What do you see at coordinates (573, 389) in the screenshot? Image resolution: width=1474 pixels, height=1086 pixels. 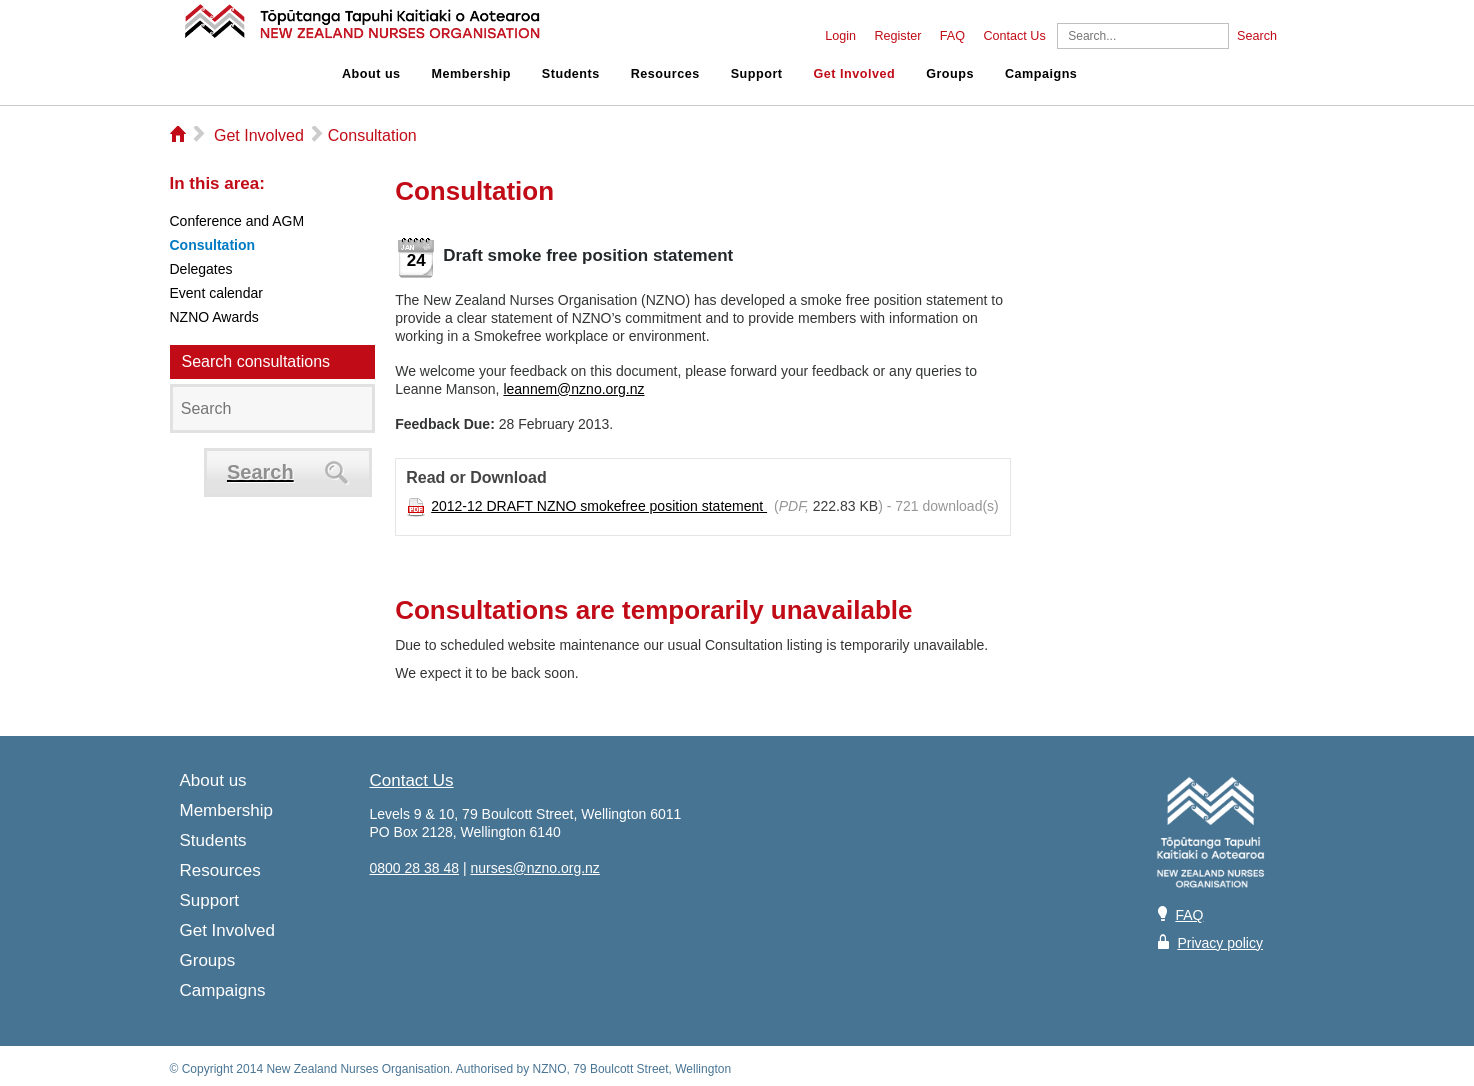 I see `leannem@nzno.org.nz` at bounding box center [573, 389].